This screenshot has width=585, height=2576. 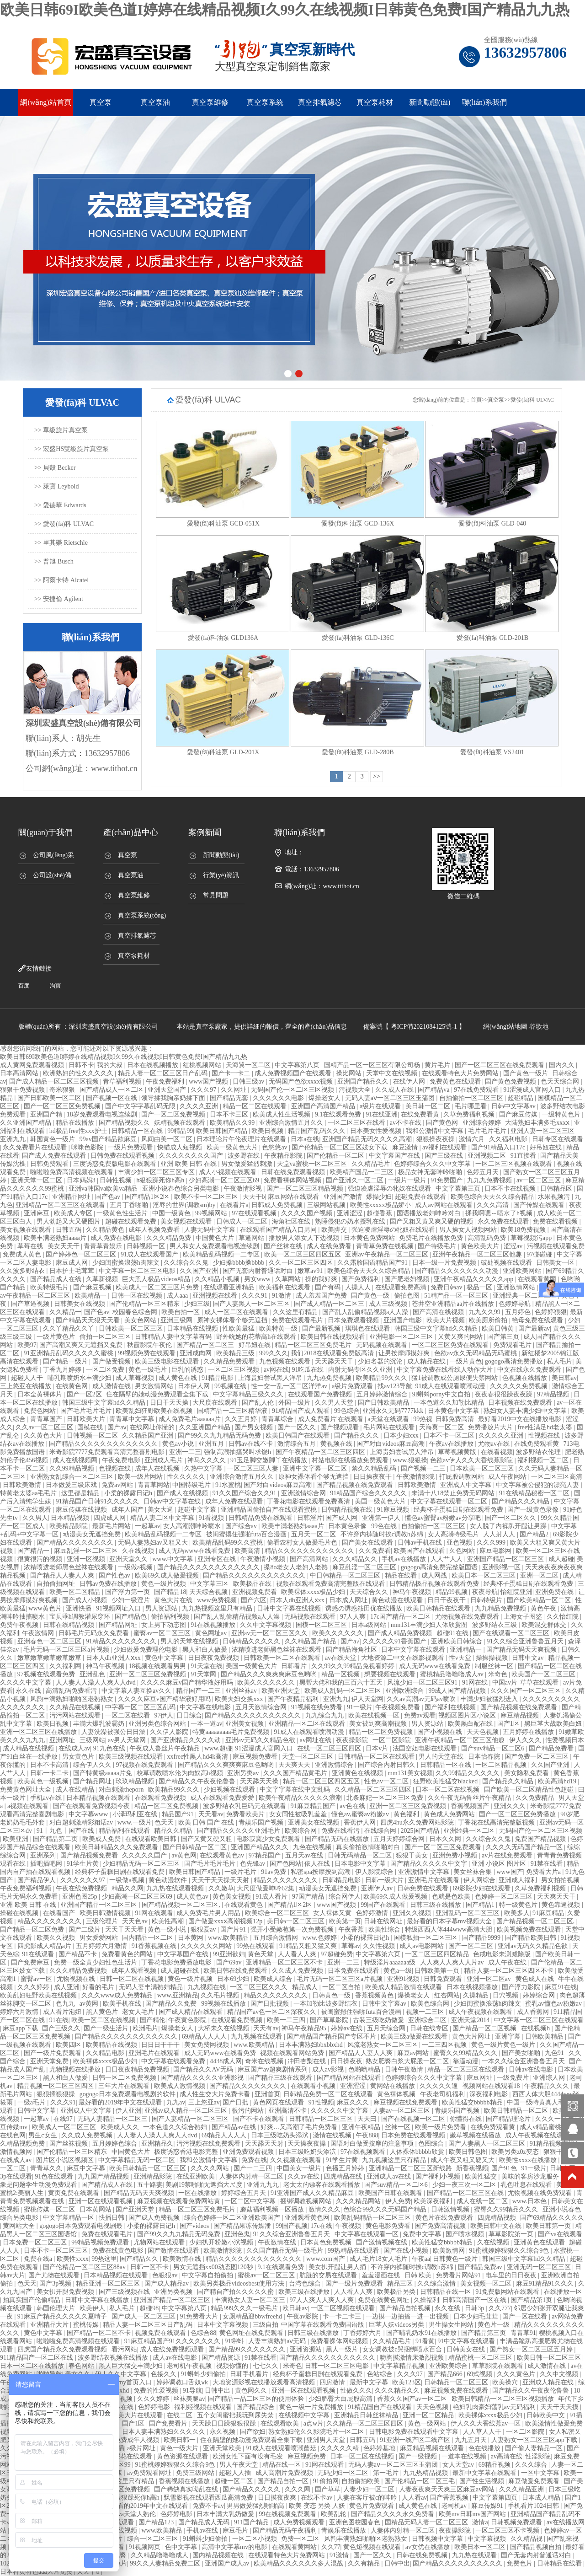 What do you see at coordinates (135, 1814) in the screenshot?
I see `小泽玛利亚在线` at bounding box center [135, 1814].